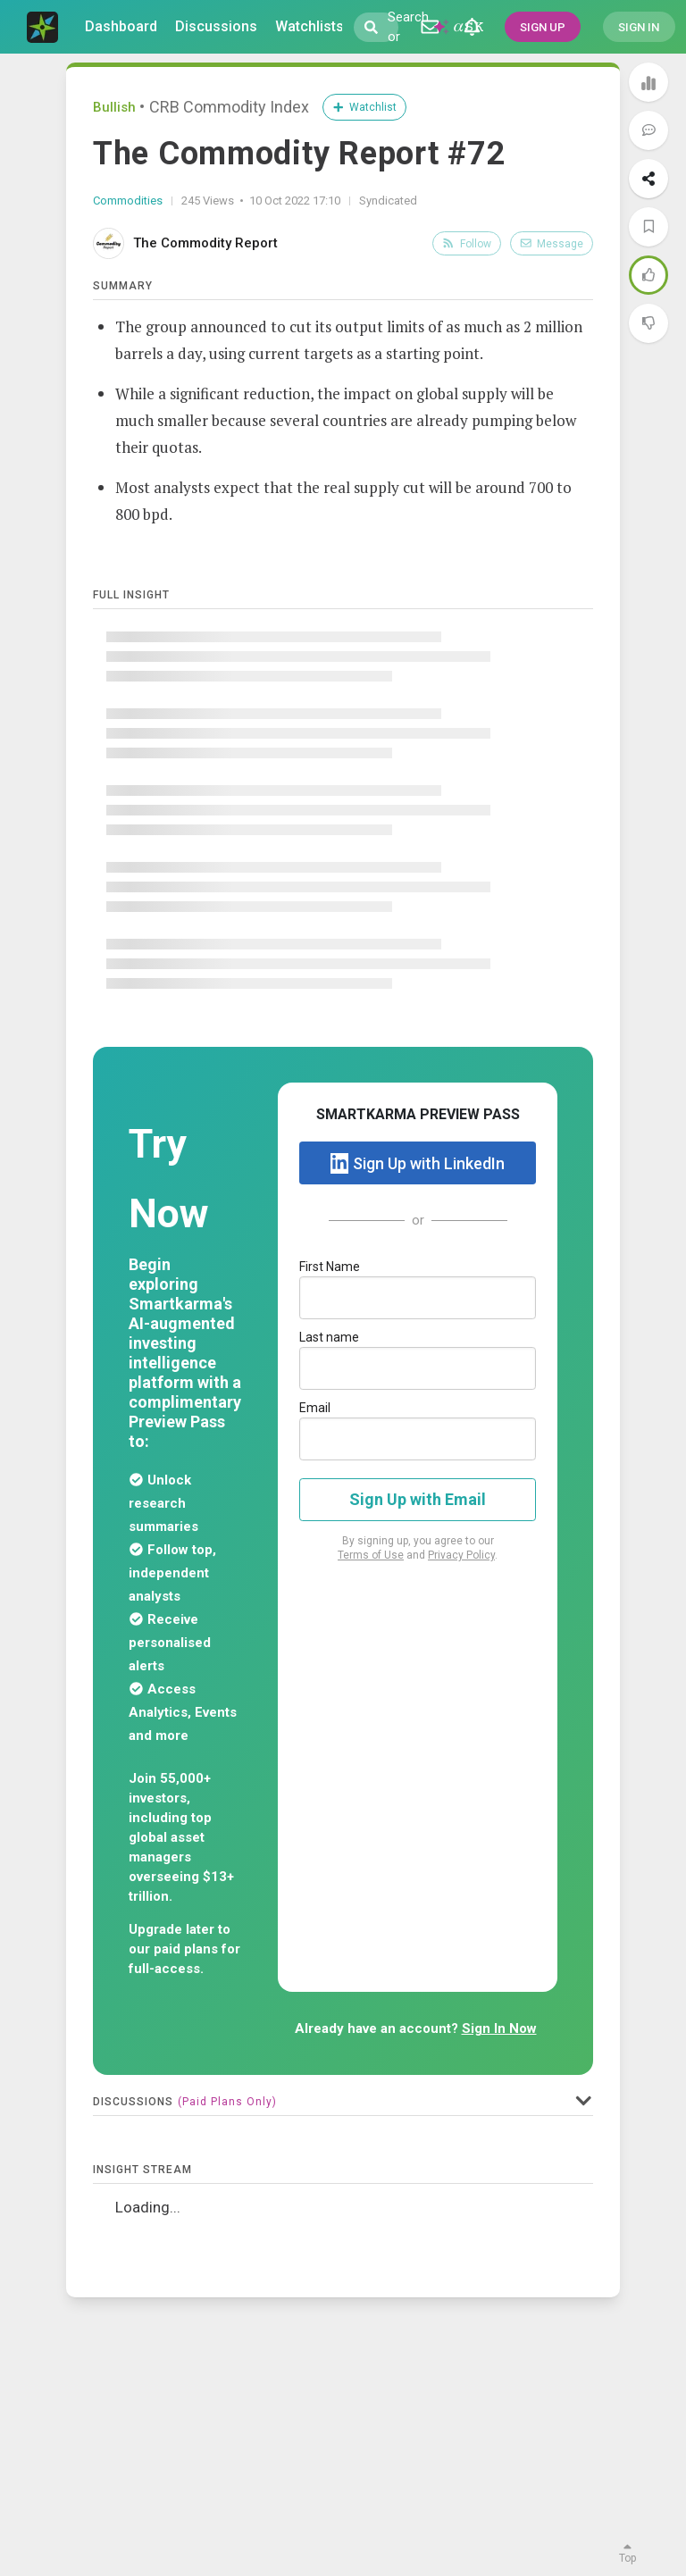 Image resolution: width=686 pixels, height=2576 pixels. Describe the element at coordinates (552, 244) in the screenshot. I see `Message` at that location.